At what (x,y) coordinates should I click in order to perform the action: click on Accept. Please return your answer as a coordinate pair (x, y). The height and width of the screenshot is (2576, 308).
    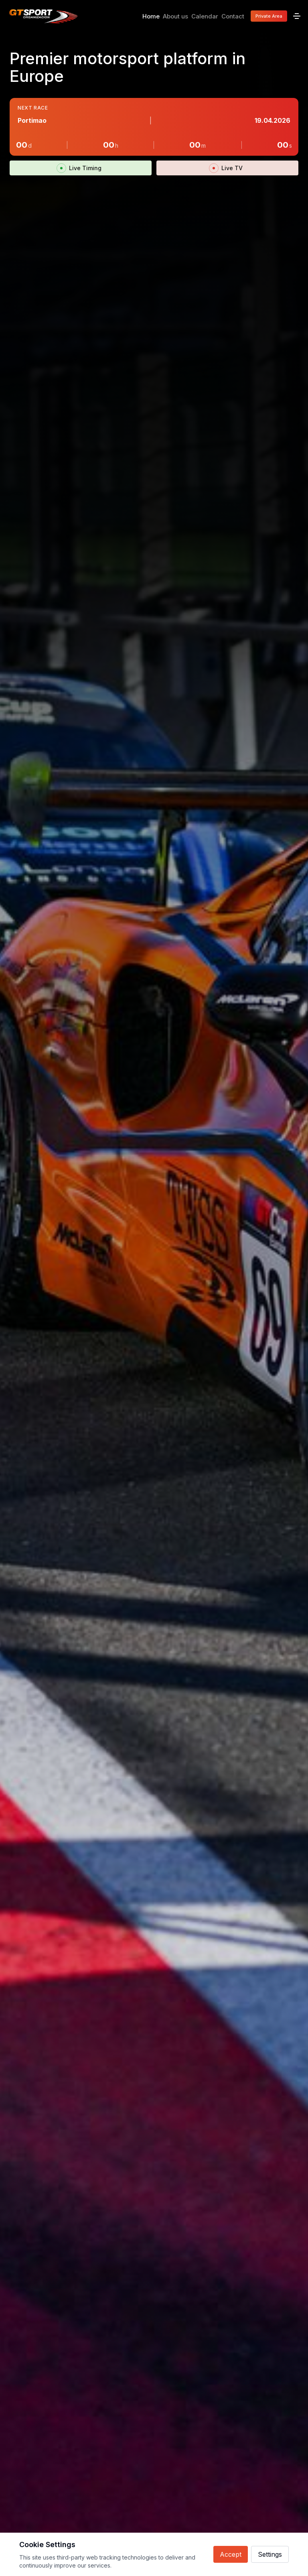
    Looking at the image, I should click on (230, 2554).